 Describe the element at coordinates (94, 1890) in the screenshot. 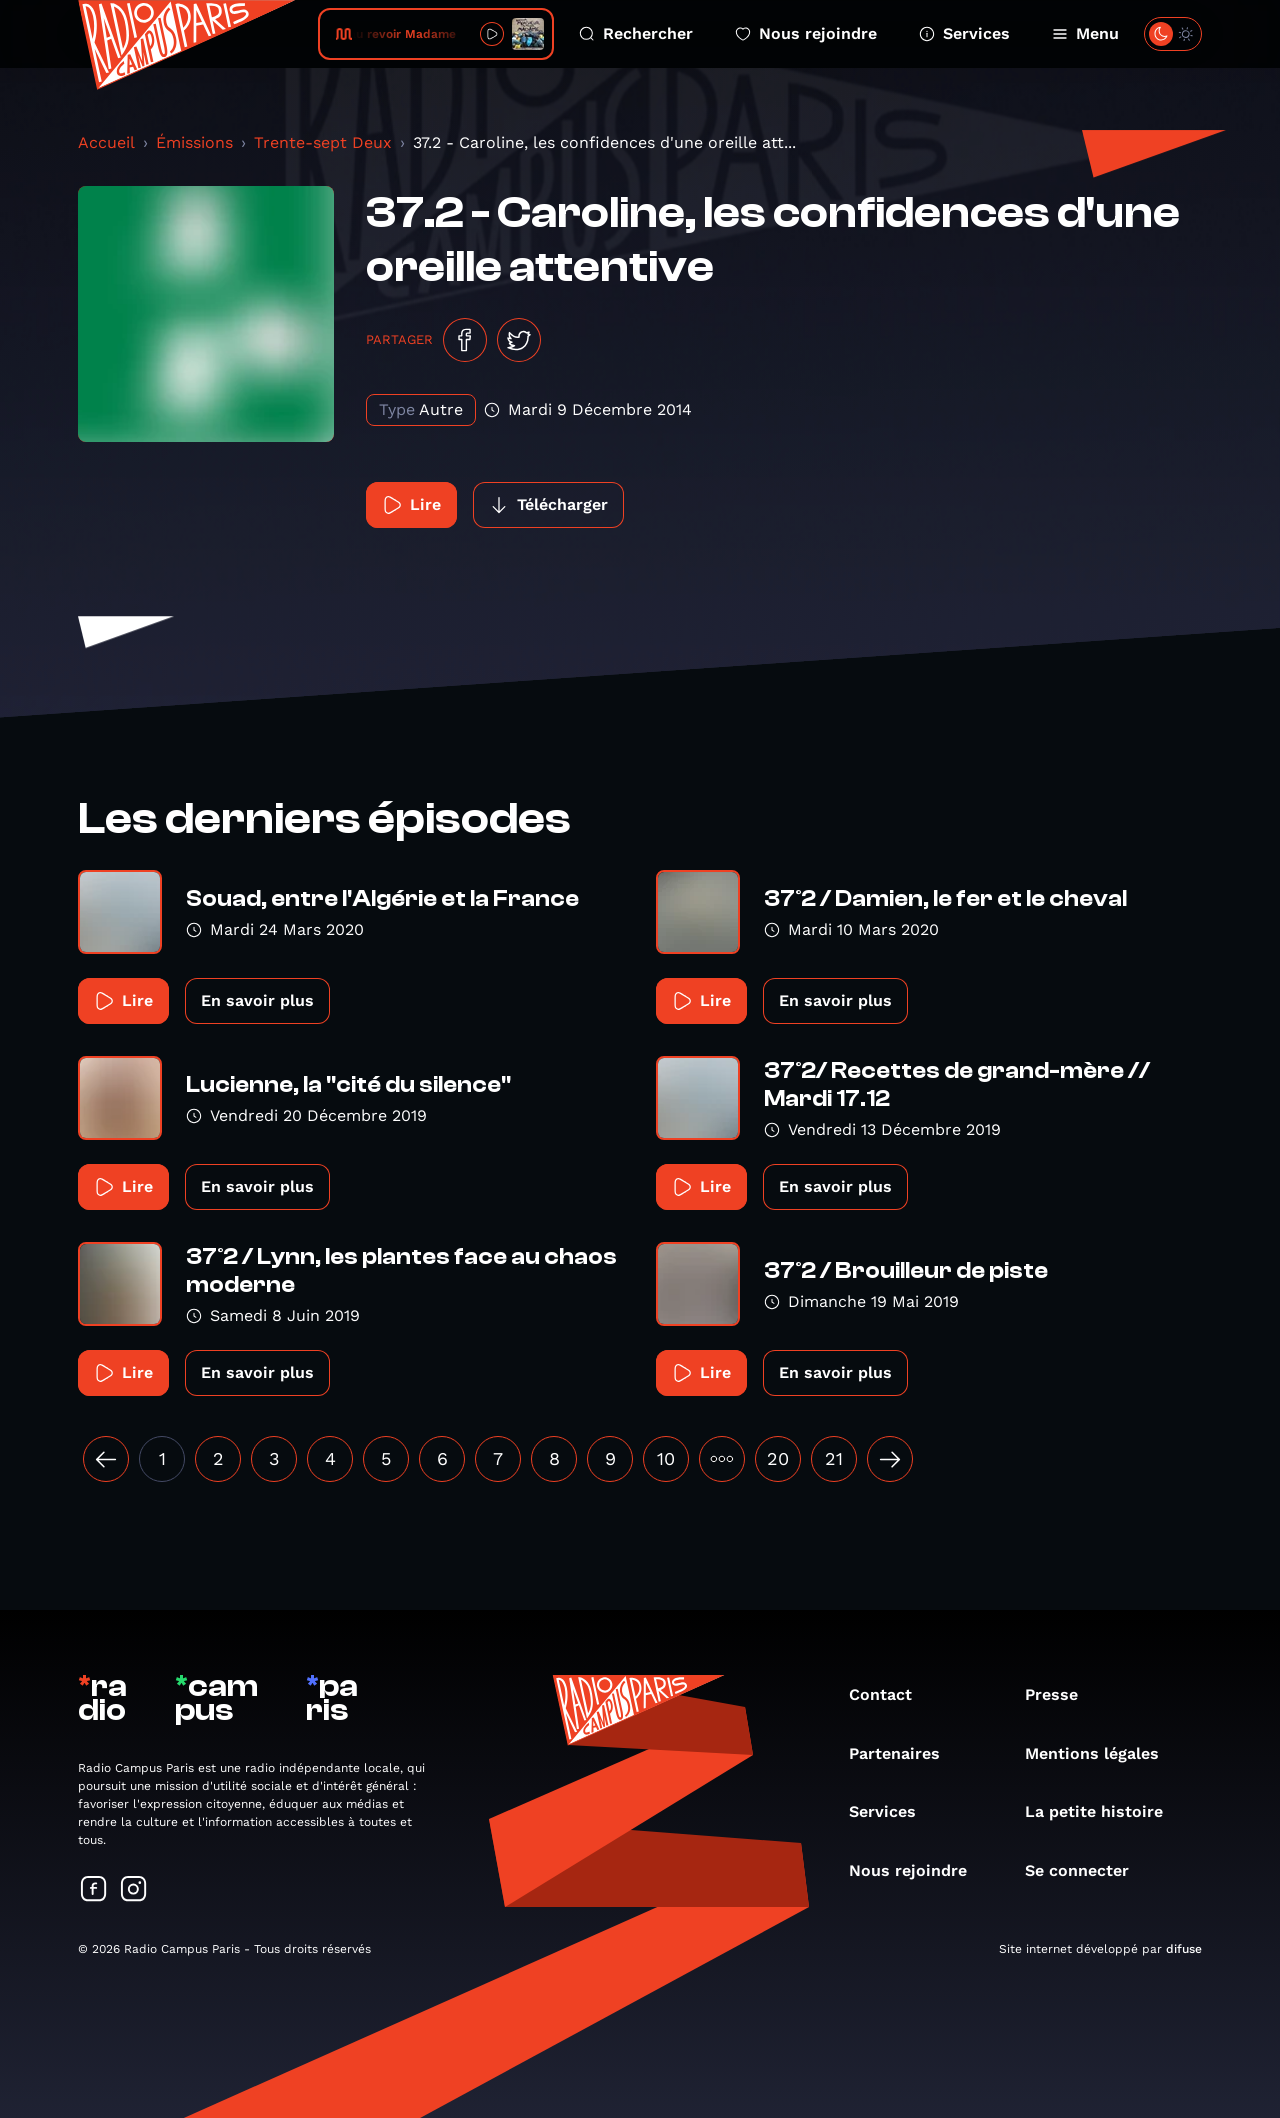

I see `[Suivez-nous sur Facebook]` at that location.